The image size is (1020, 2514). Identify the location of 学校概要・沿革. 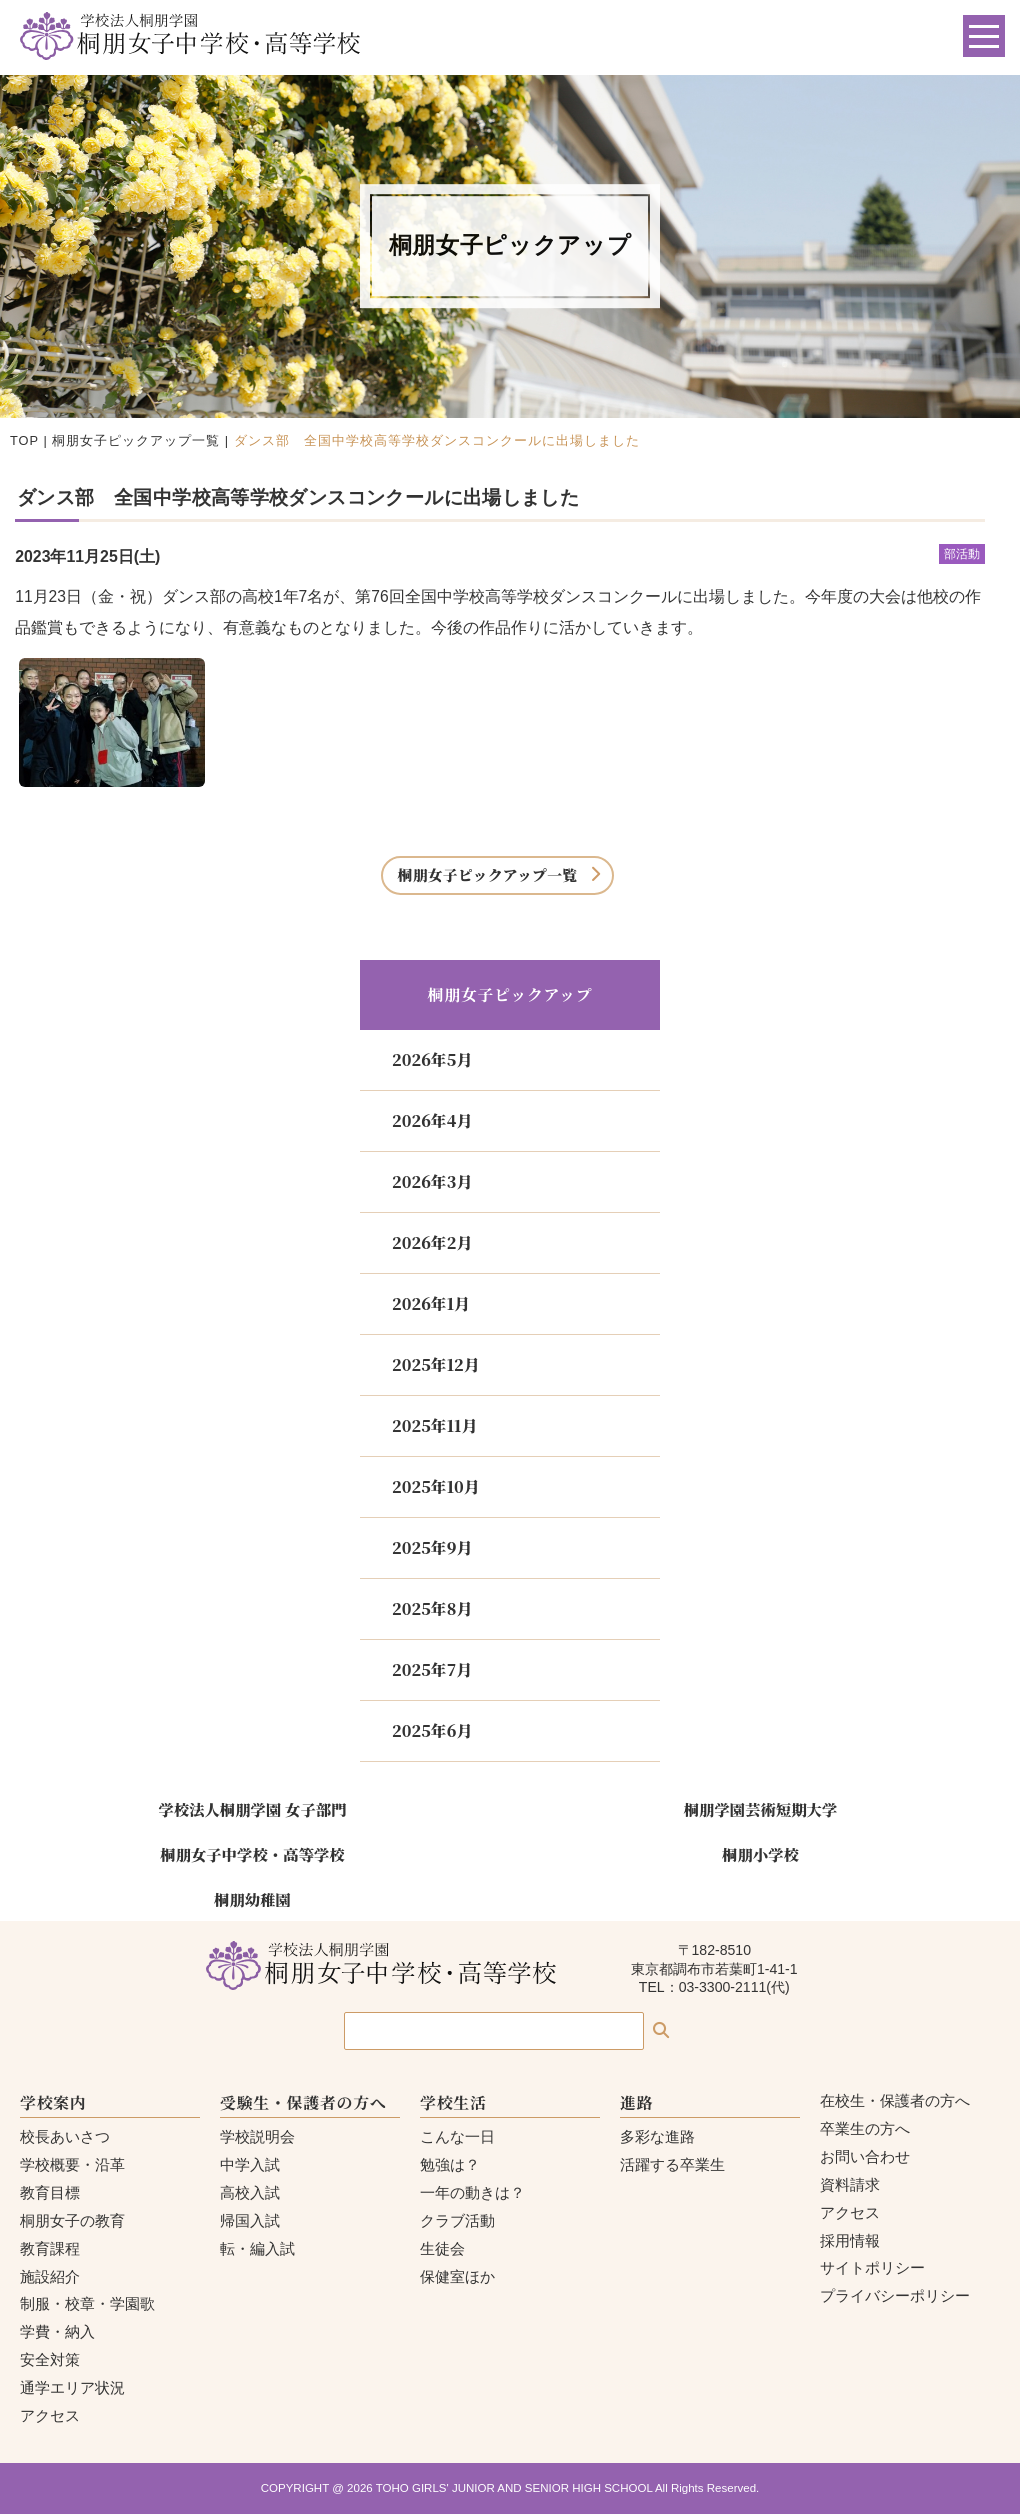
(72, 2164).